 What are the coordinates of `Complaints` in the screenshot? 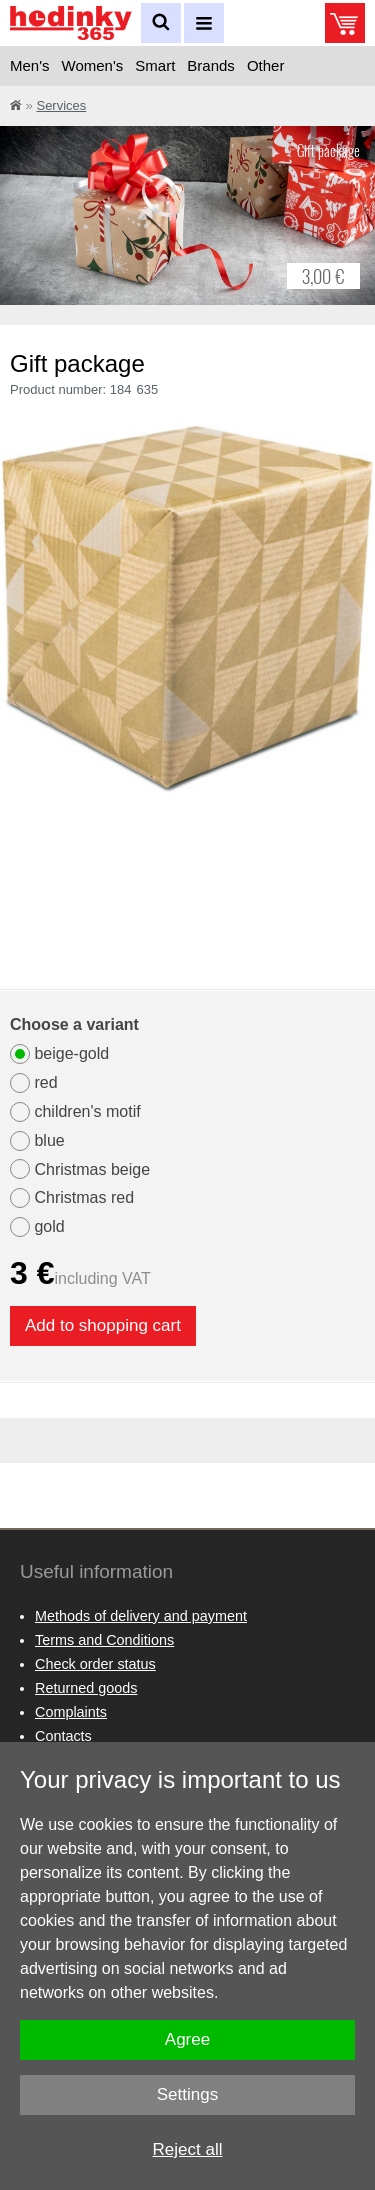 It's located at (71, 1712).